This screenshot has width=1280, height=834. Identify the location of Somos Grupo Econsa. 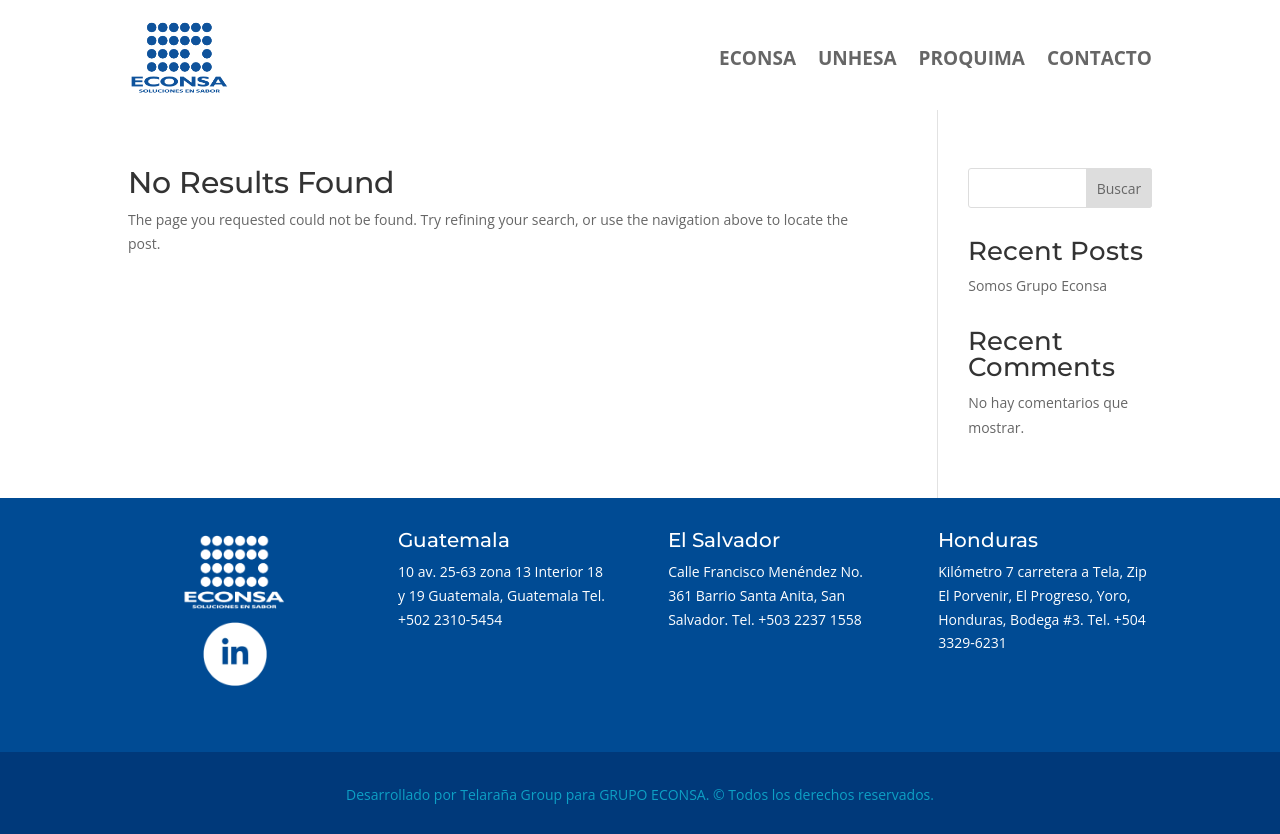
(1037, 285).